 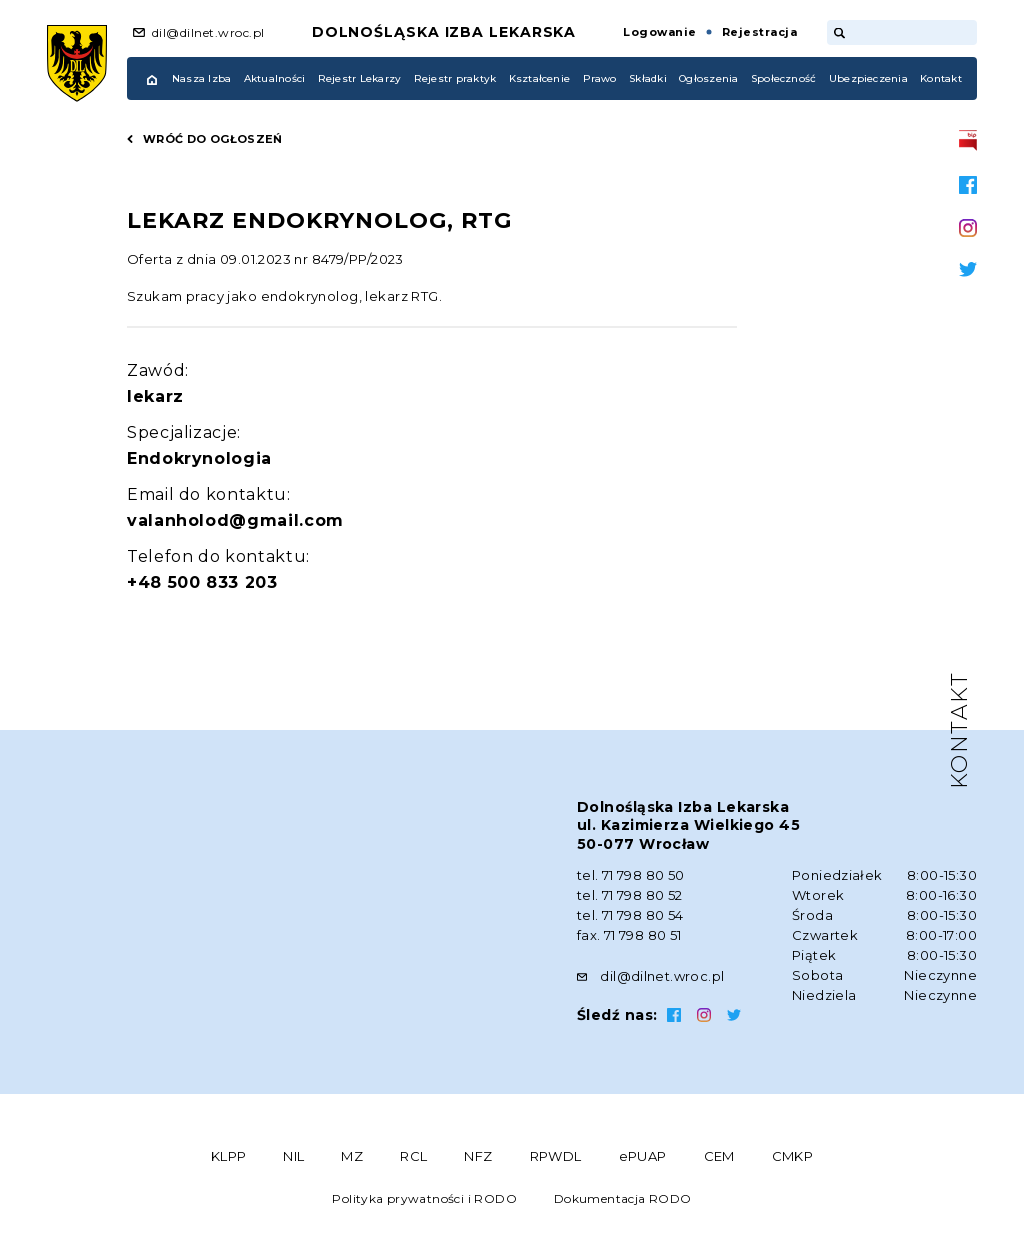 What do you see at coordinates (719, 1156) in the screenshot?
I see `CEM` at bounding box center [719, 1156].